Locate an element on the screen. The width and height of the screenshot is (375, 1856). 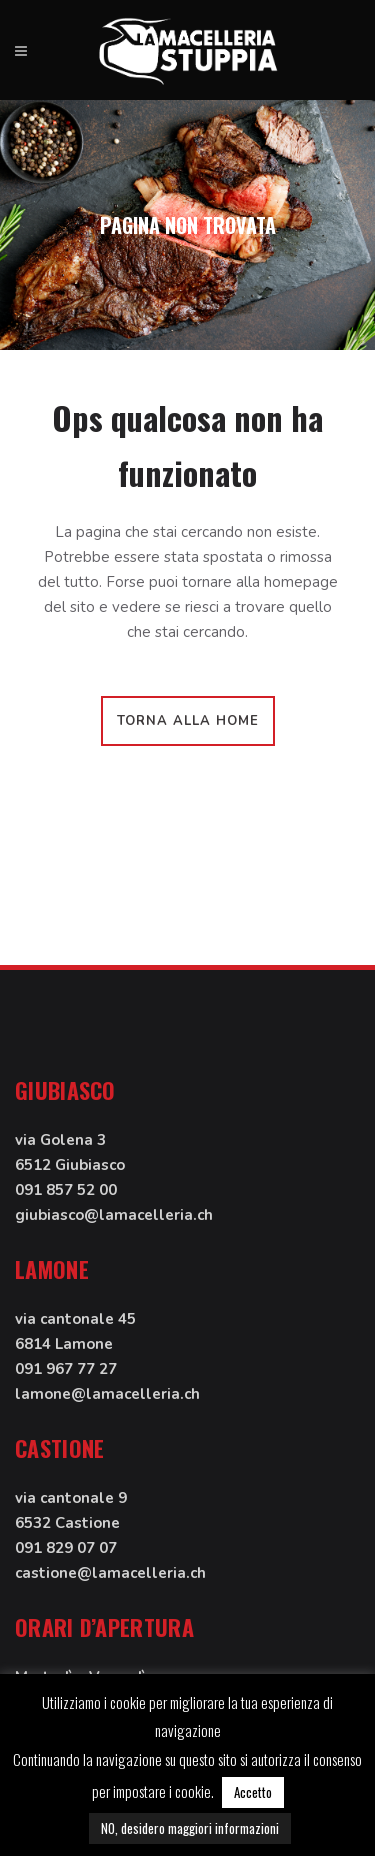
Accetto [button] is located at coordinates (253, 1792).